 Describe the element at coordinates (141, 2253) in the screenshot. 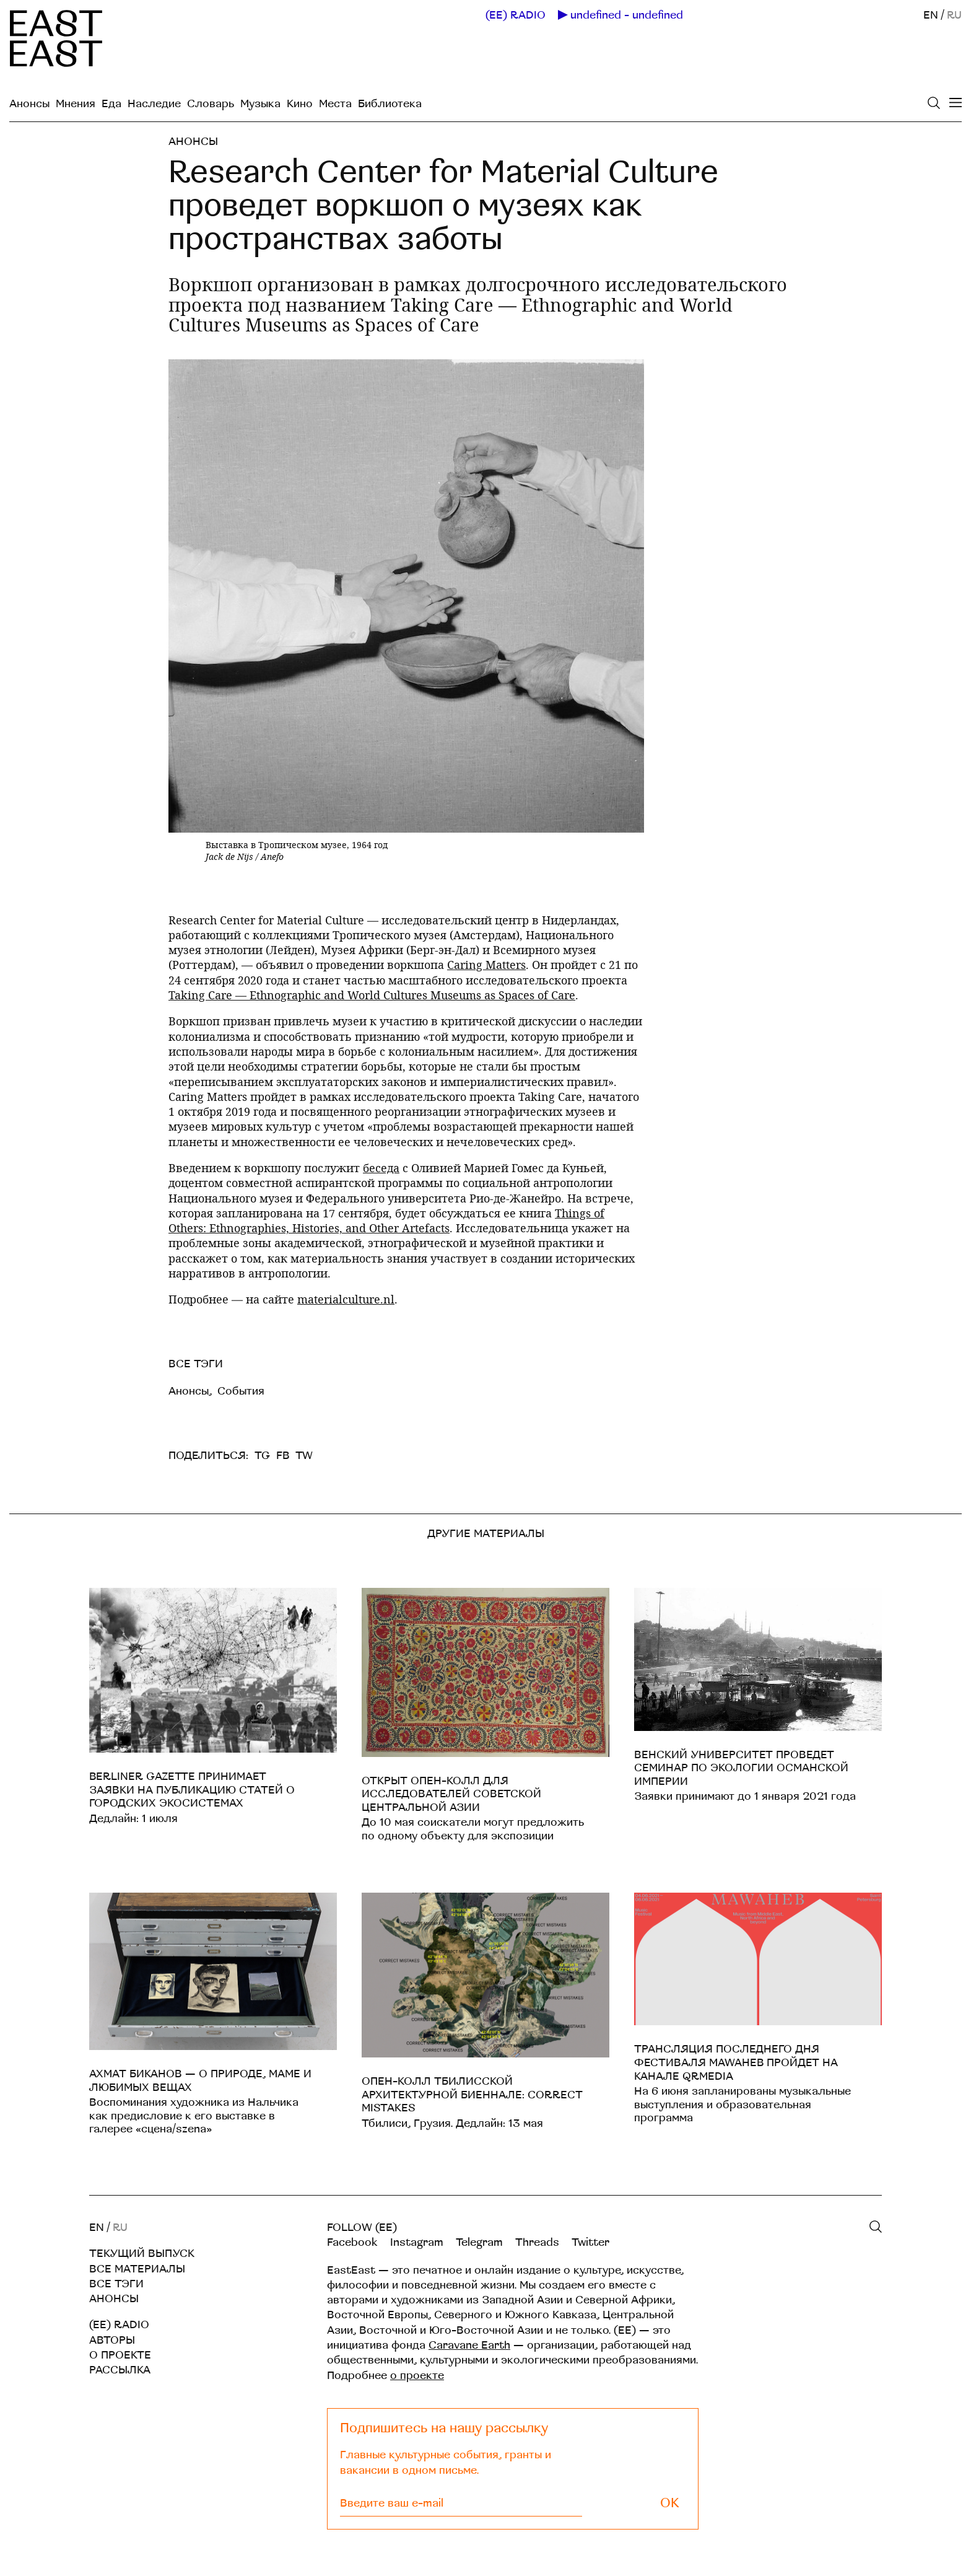

I see `Текущий выпуск` at that location.